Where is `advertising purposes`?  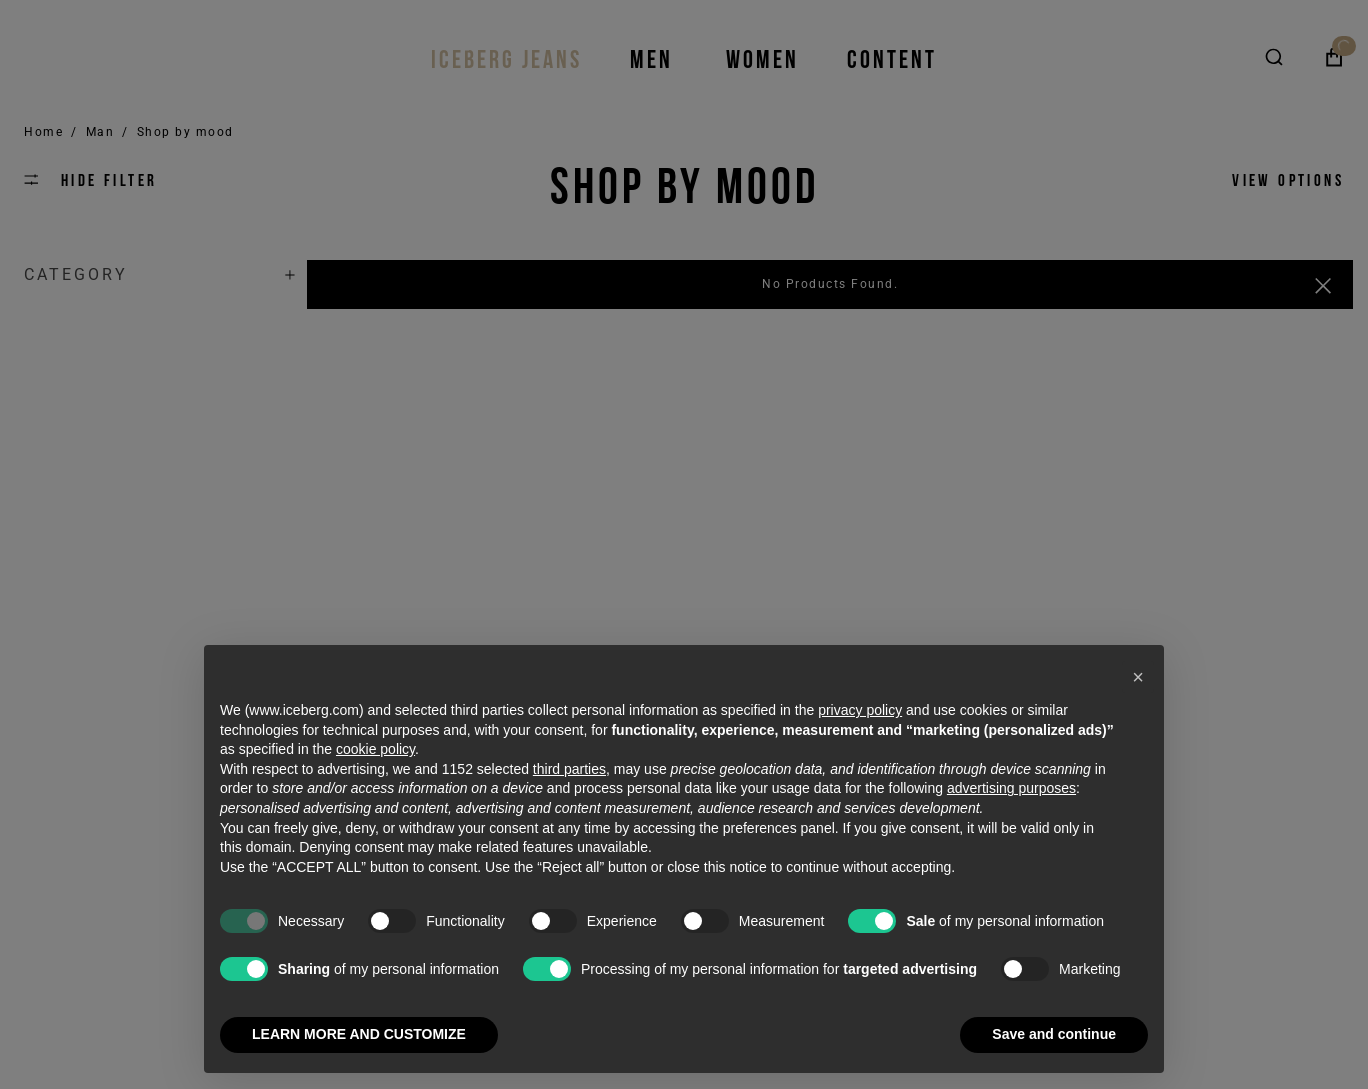
advertising purposes is located at coordinates (1011, 788).